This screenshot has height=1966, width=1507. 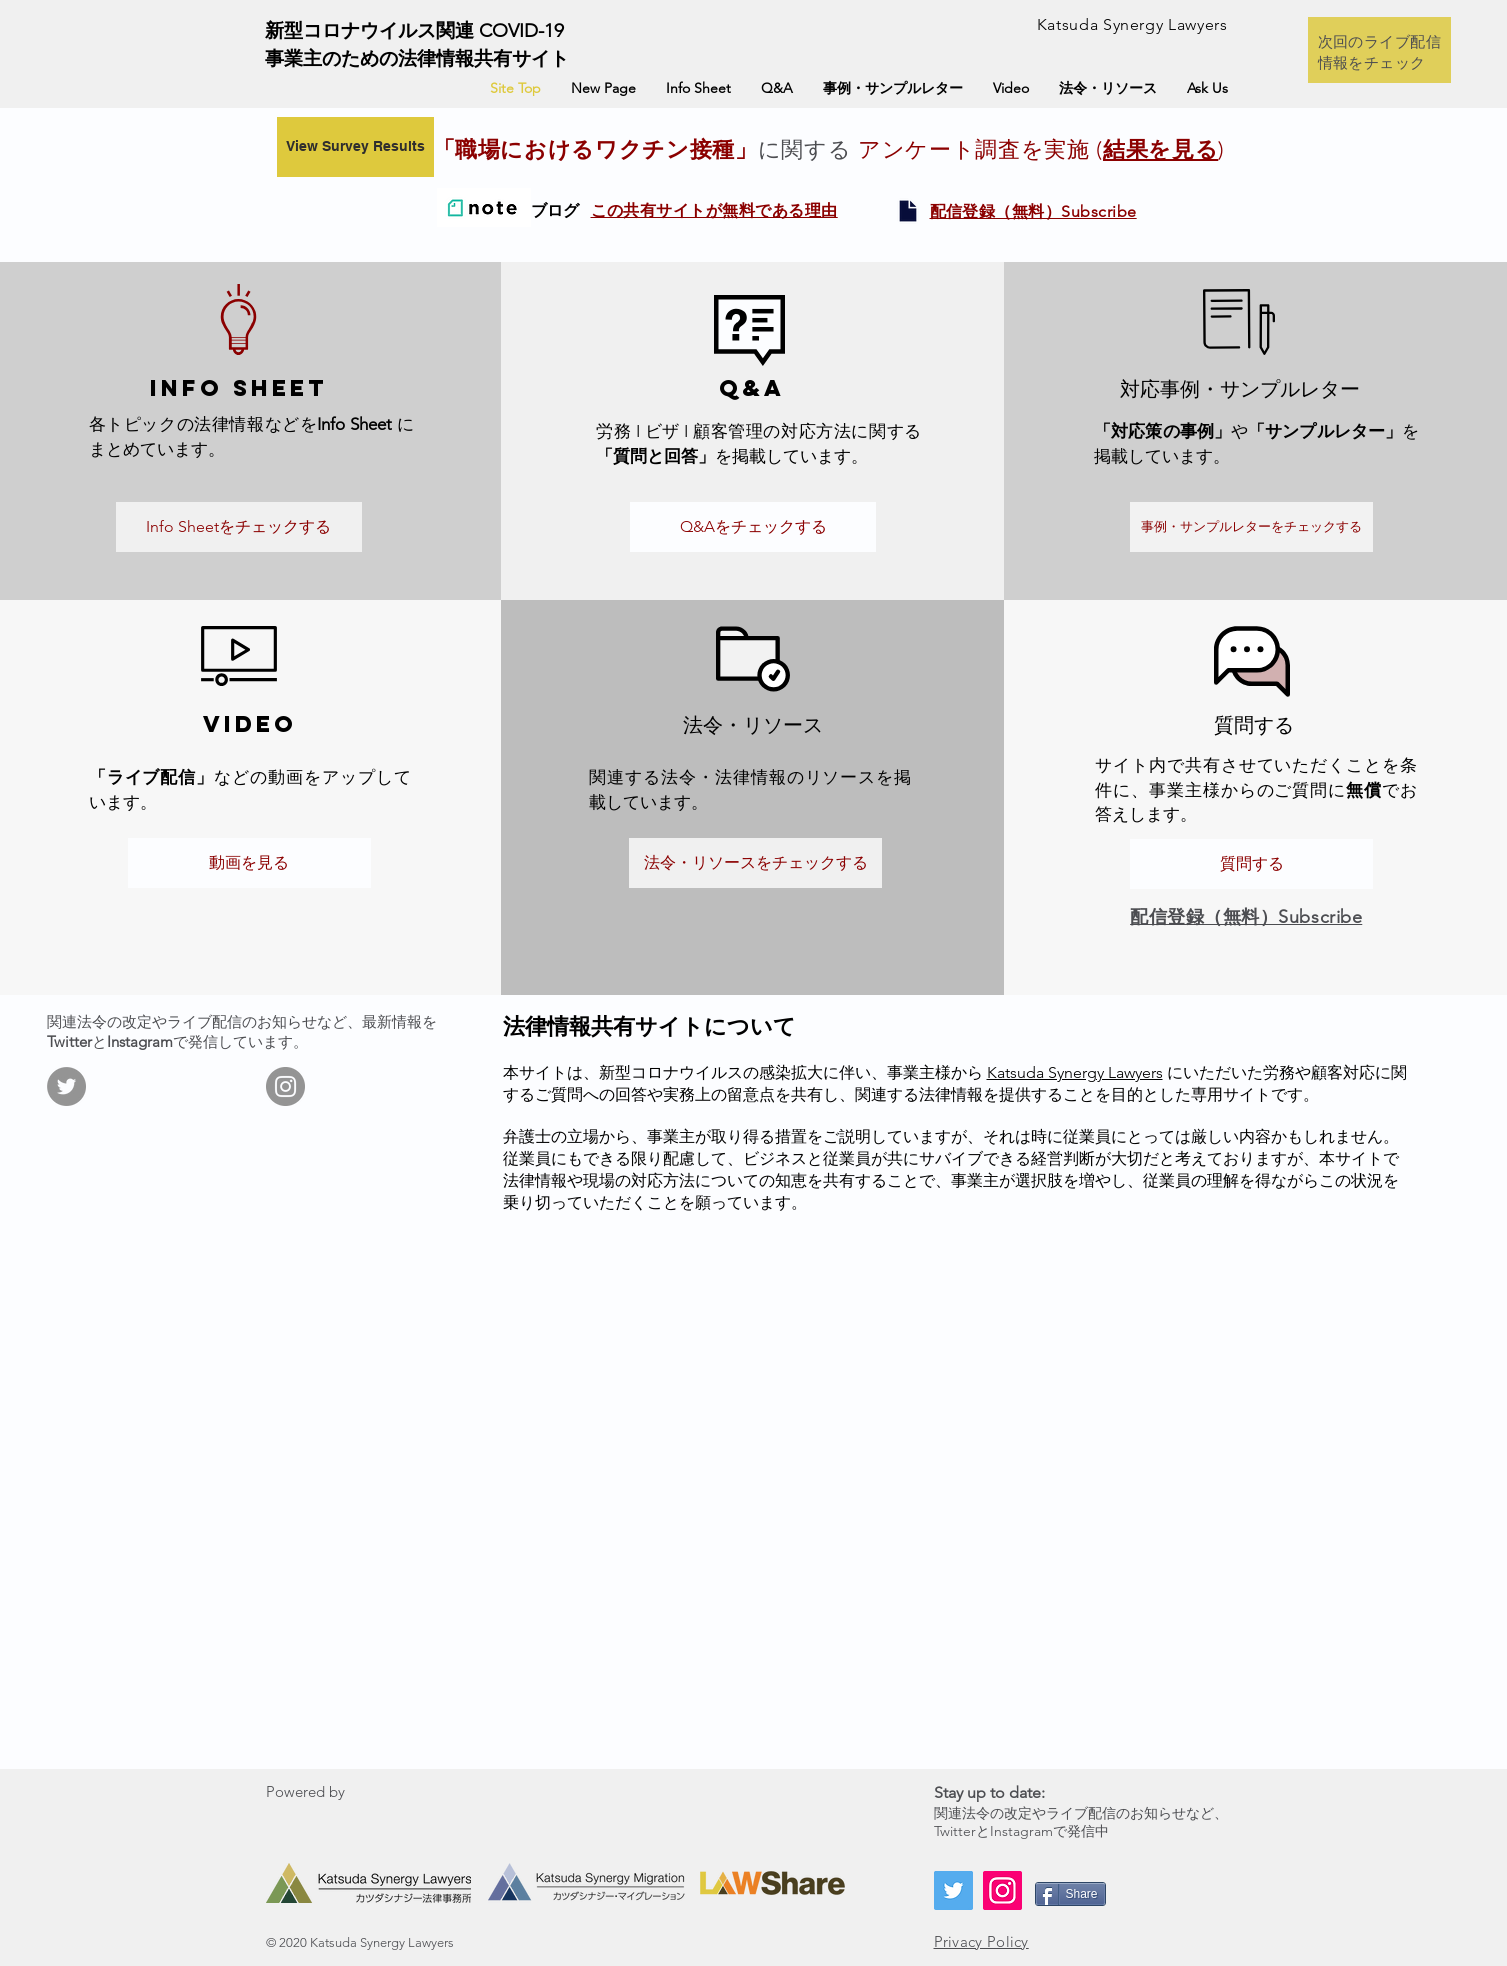 What do you see at coordinates (285, 1086) in the screenshot?
I see `[Instagram]` at bounding box center [285, 1086].